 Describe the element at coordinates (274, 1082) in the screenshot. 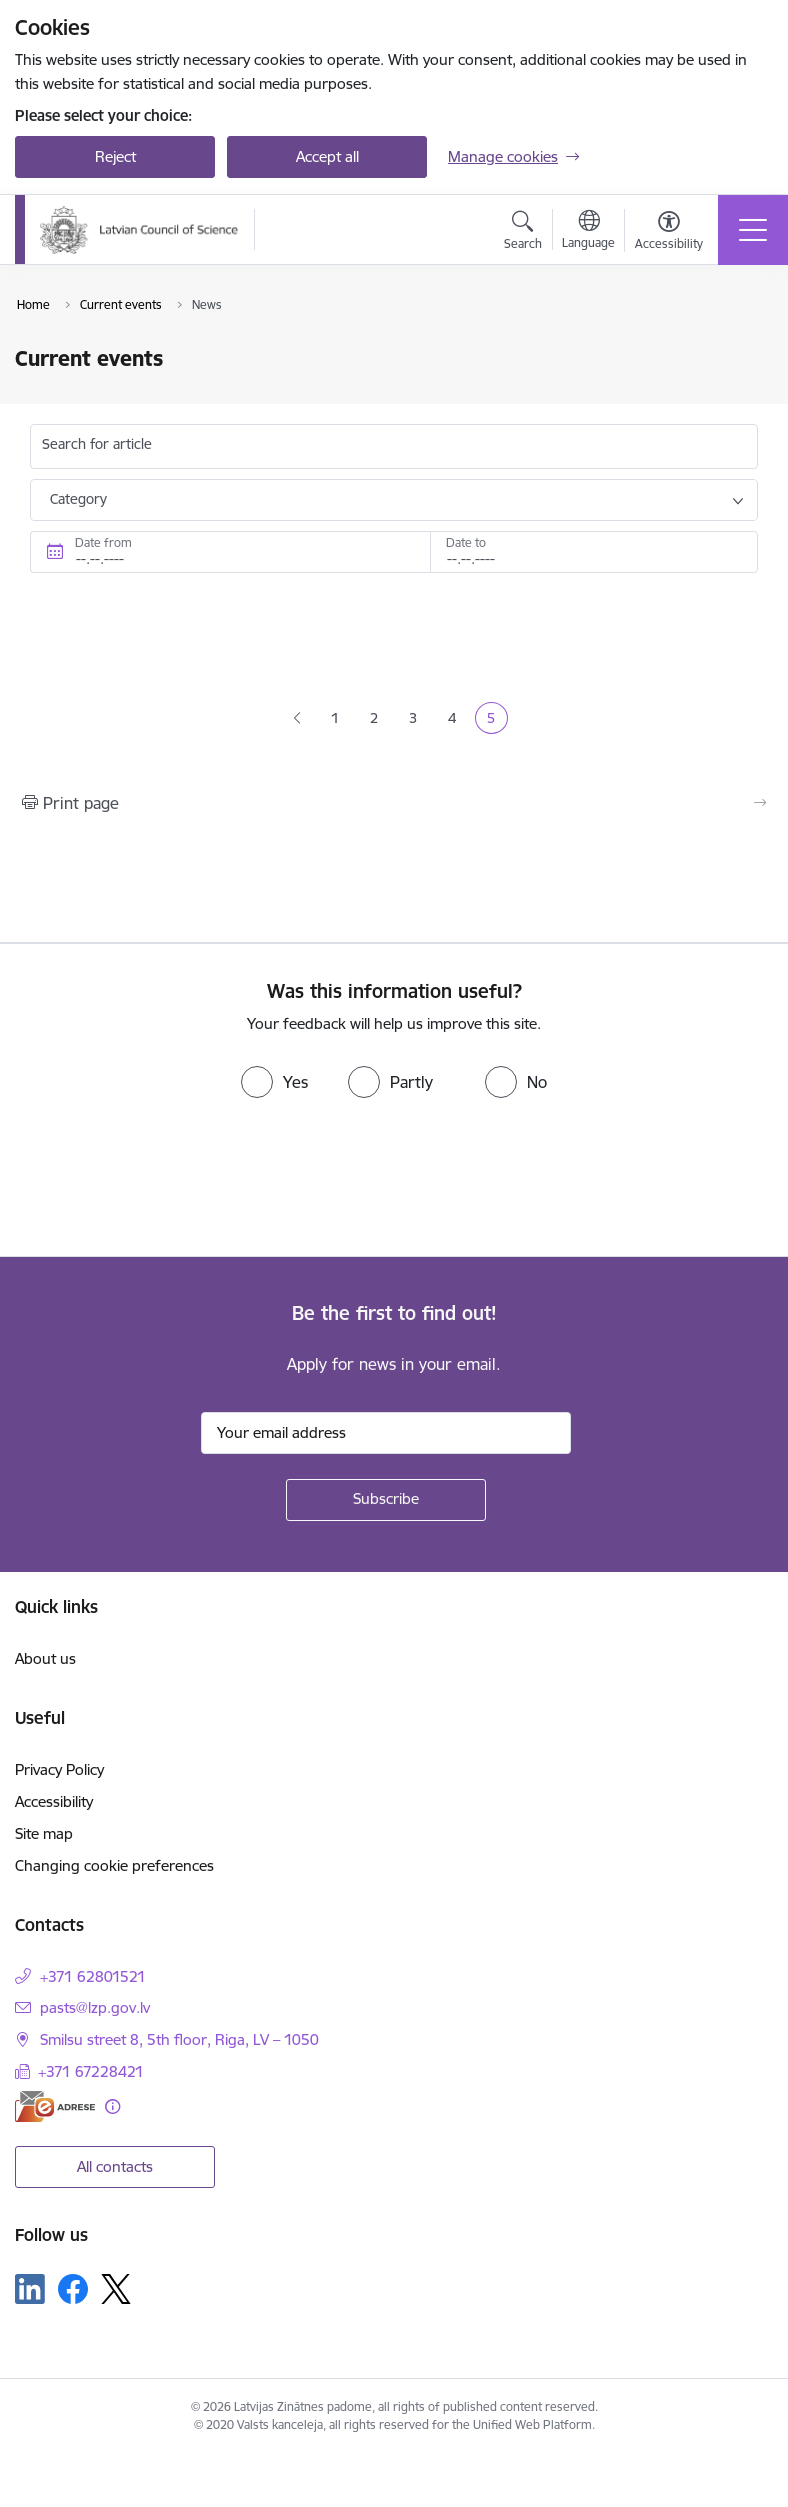

I see `[radio]` at that location.